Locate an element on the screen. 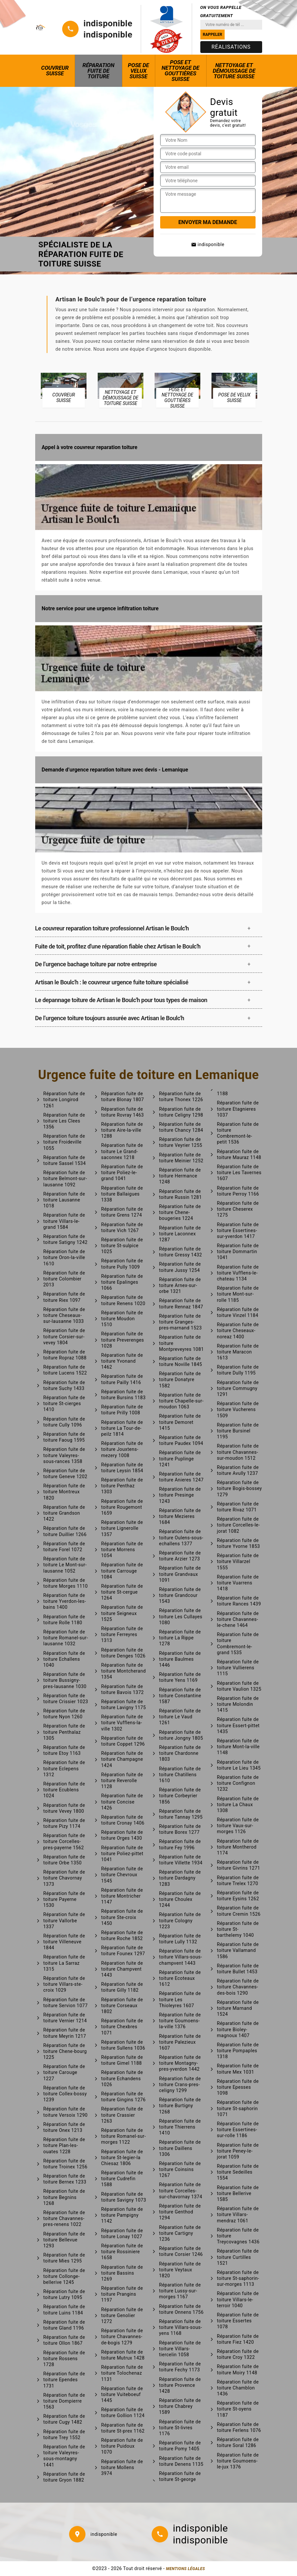  Réparation fuite de toiture Roche 1852 is located at coordinates (122, 1935).